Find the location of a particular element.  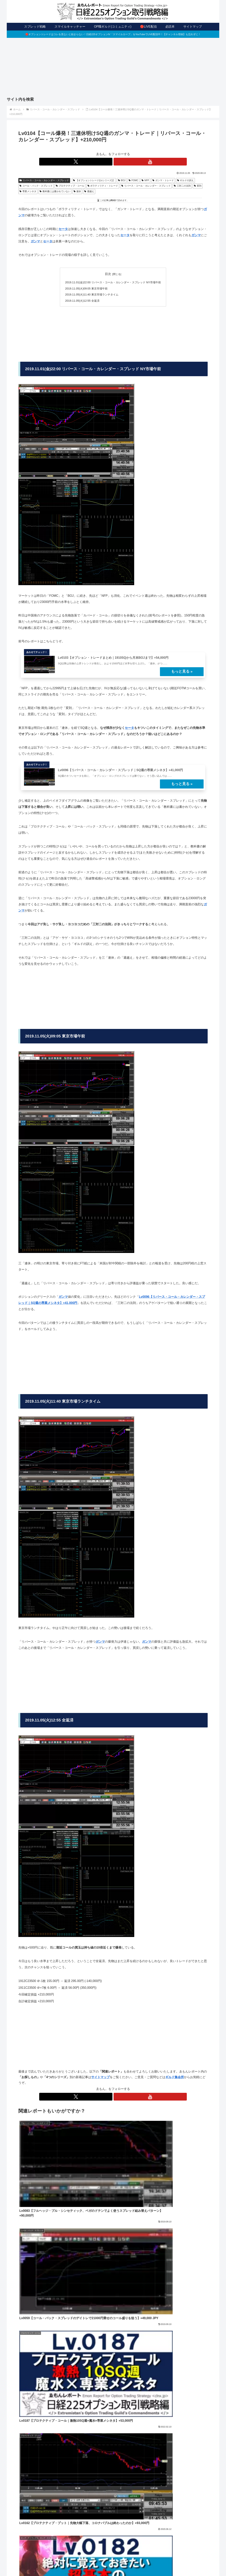

2019.11.05(火)09:05 東京市場午前 is located at coordinates (86, 288).